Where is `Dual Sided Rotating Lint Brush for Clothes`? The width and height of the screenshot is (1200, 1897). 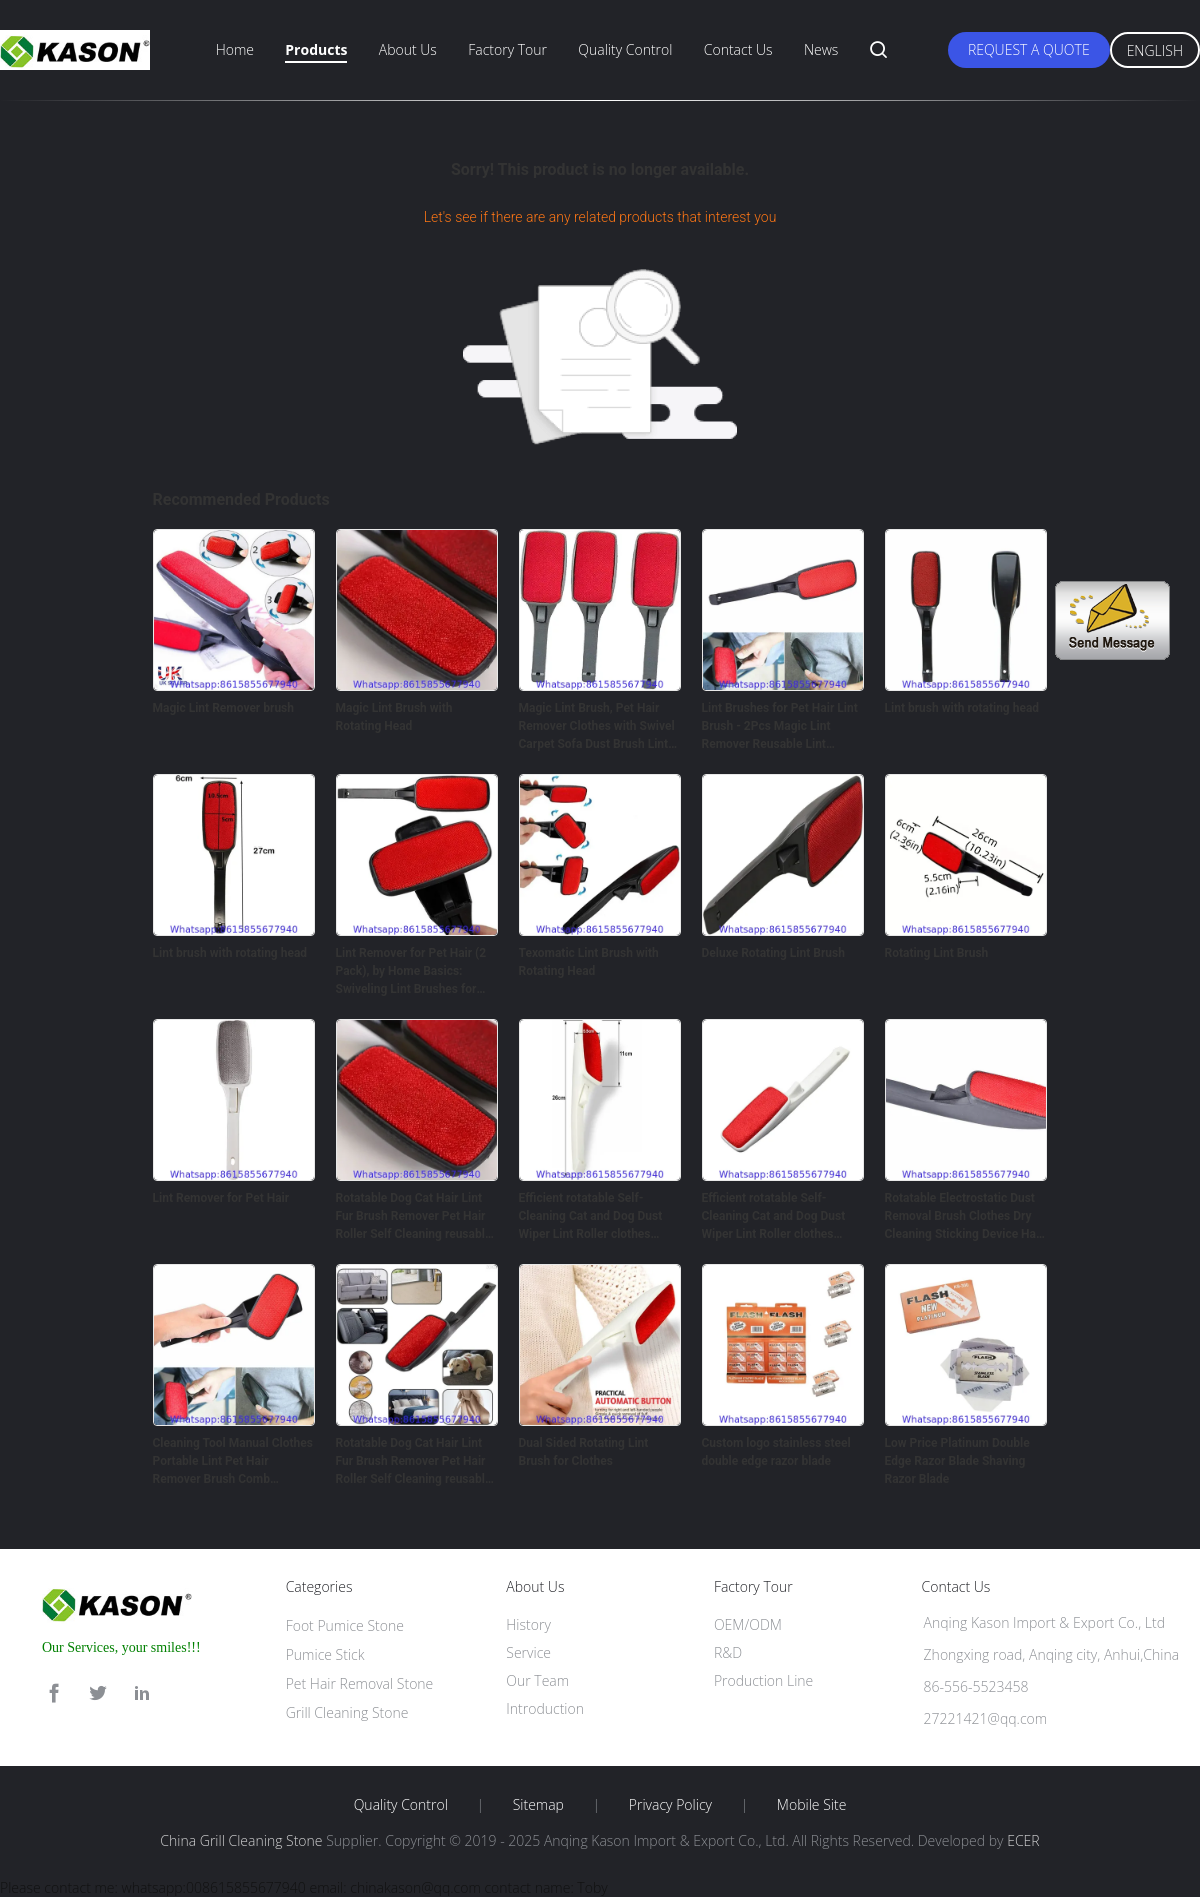 Dual Sided Rotating Lint Brush for Clothes is located at coordinates (584, 1452).